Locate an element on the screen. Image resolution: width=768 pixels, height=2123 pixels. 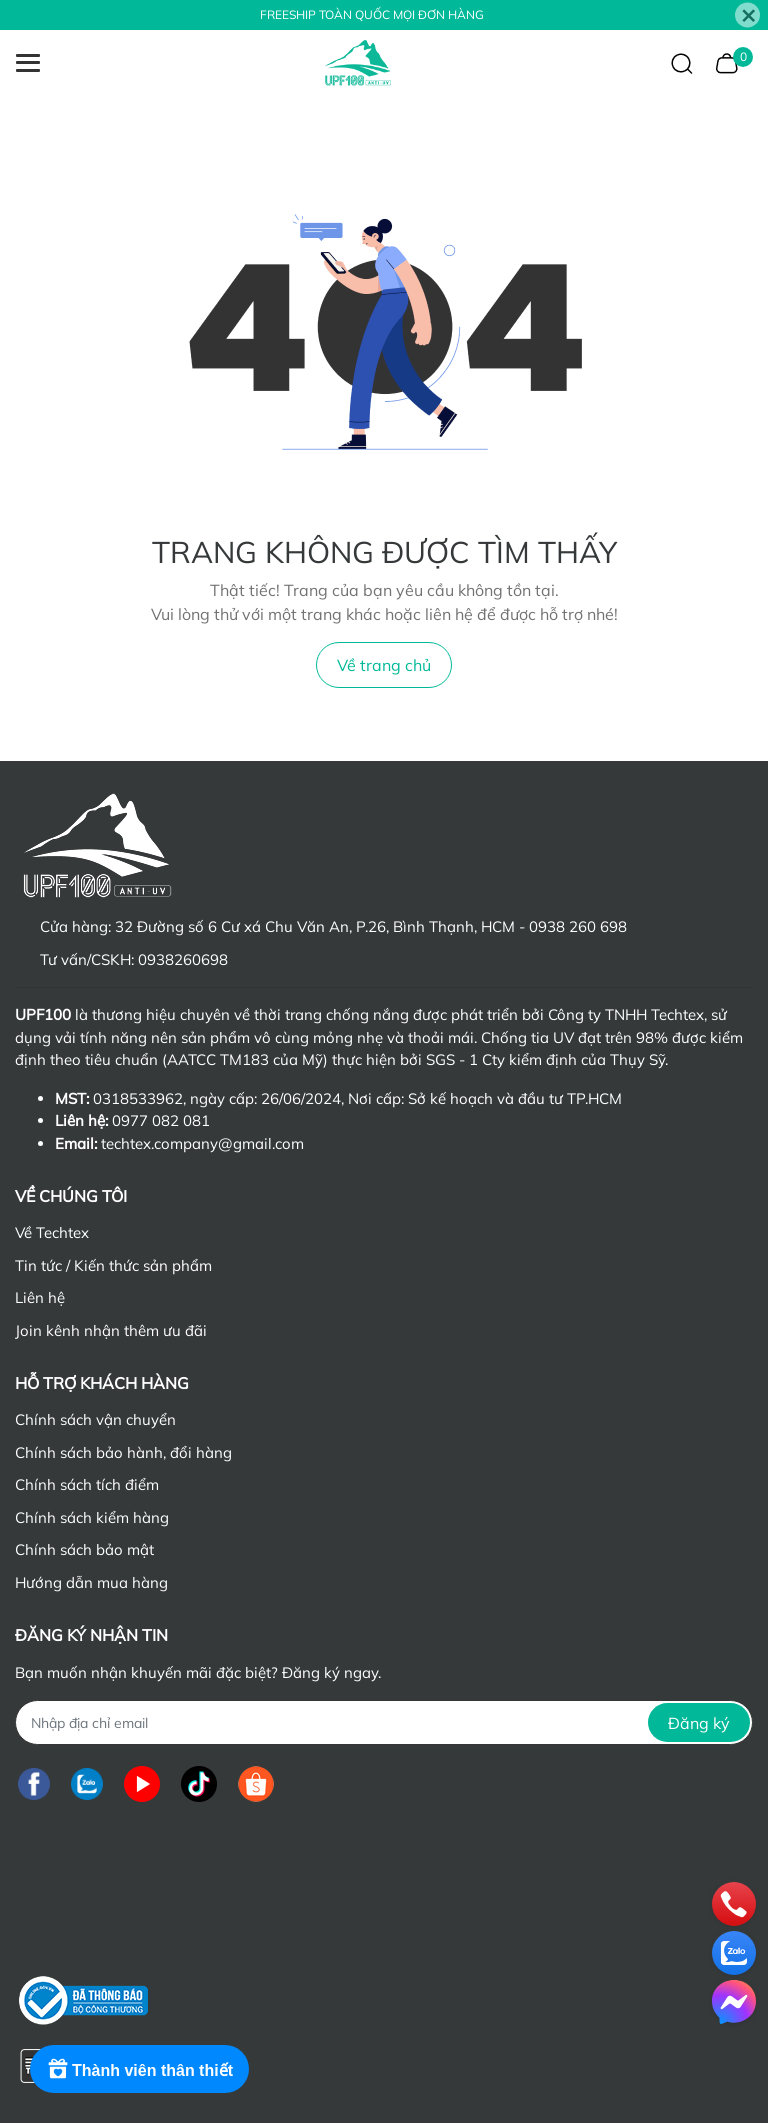
0938260698 is located at coordinates (183, 959).